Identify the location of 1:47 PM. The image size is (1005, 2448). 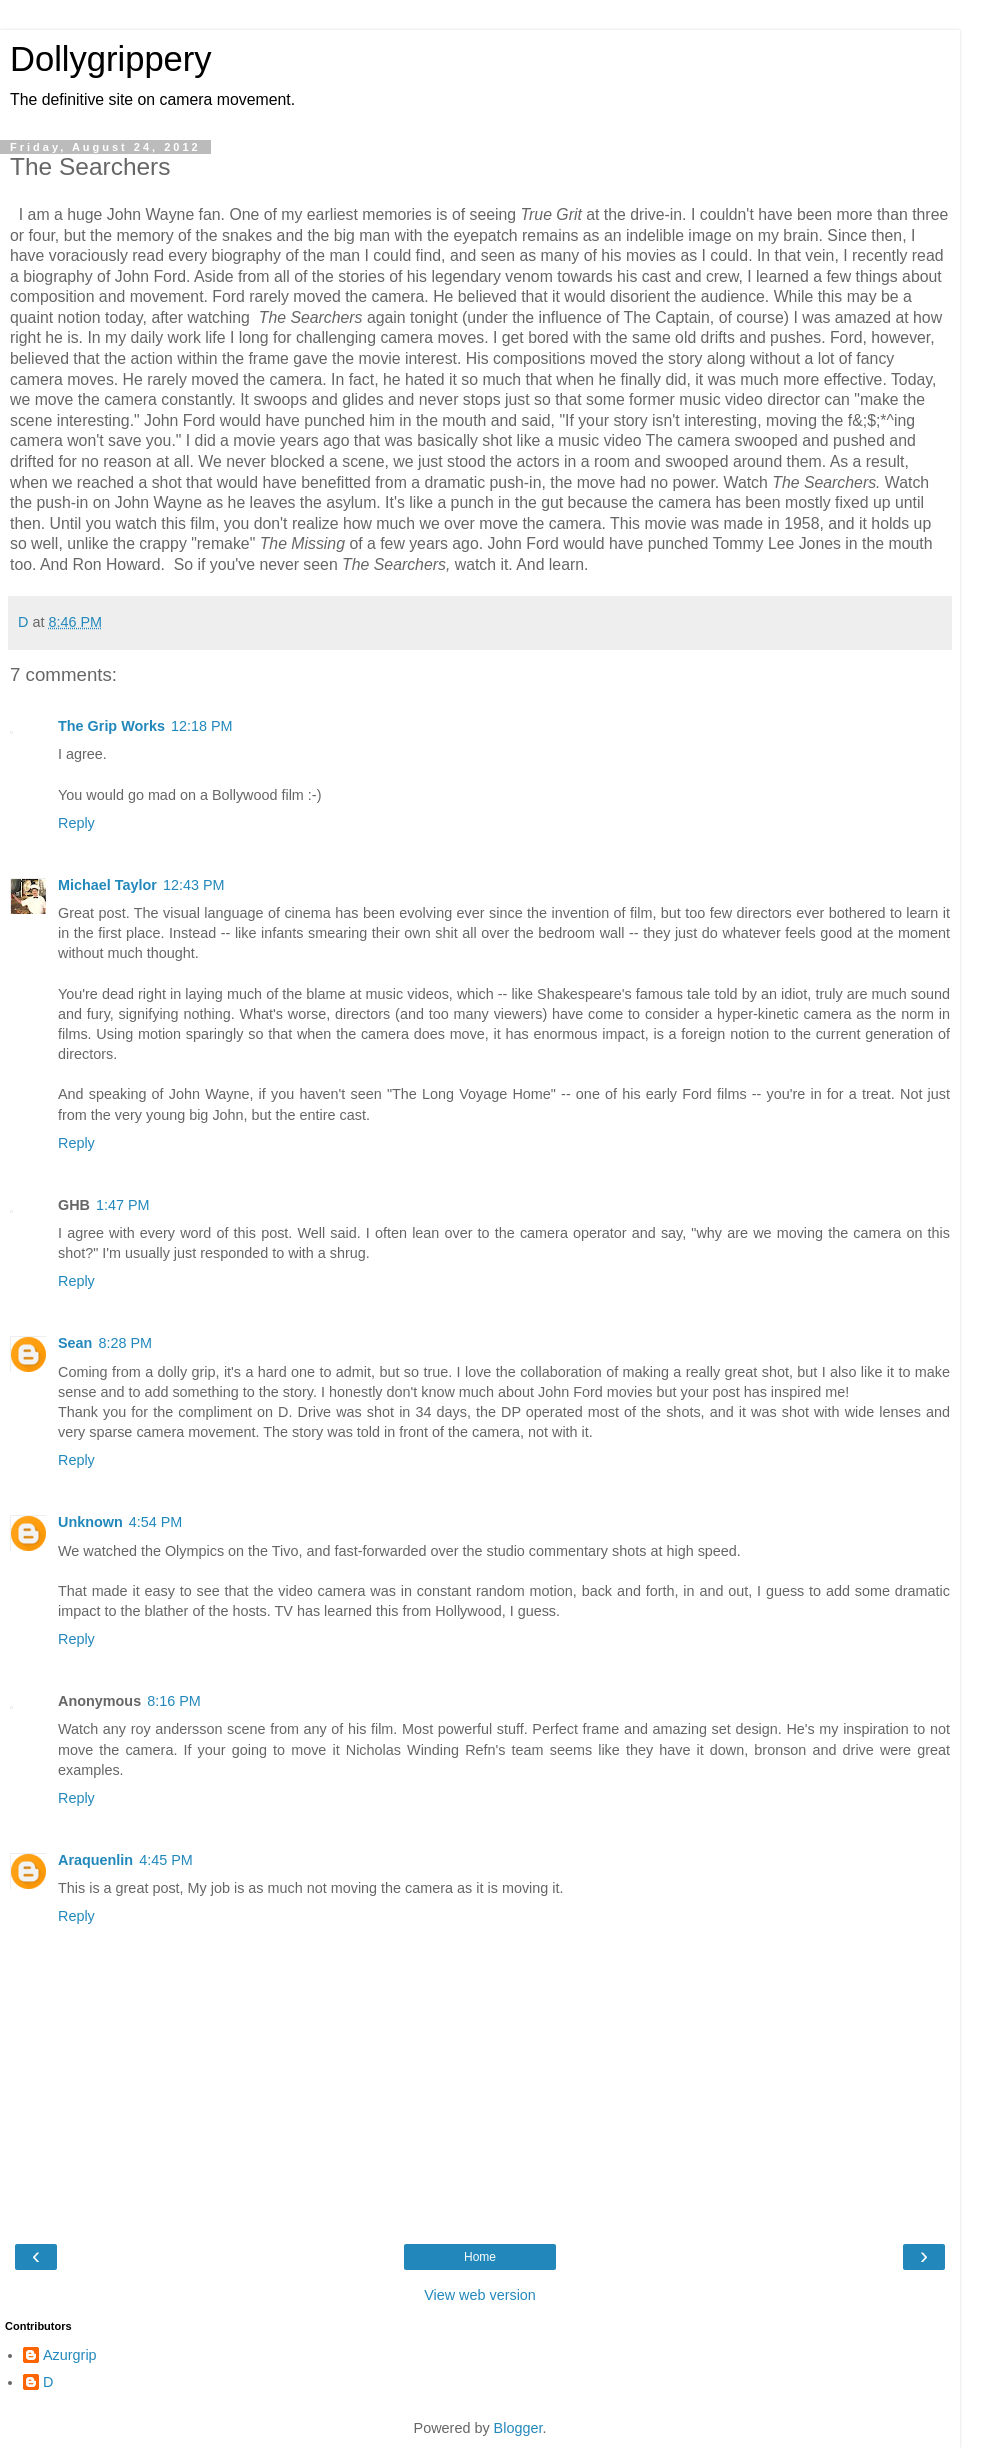
(123, 1205).